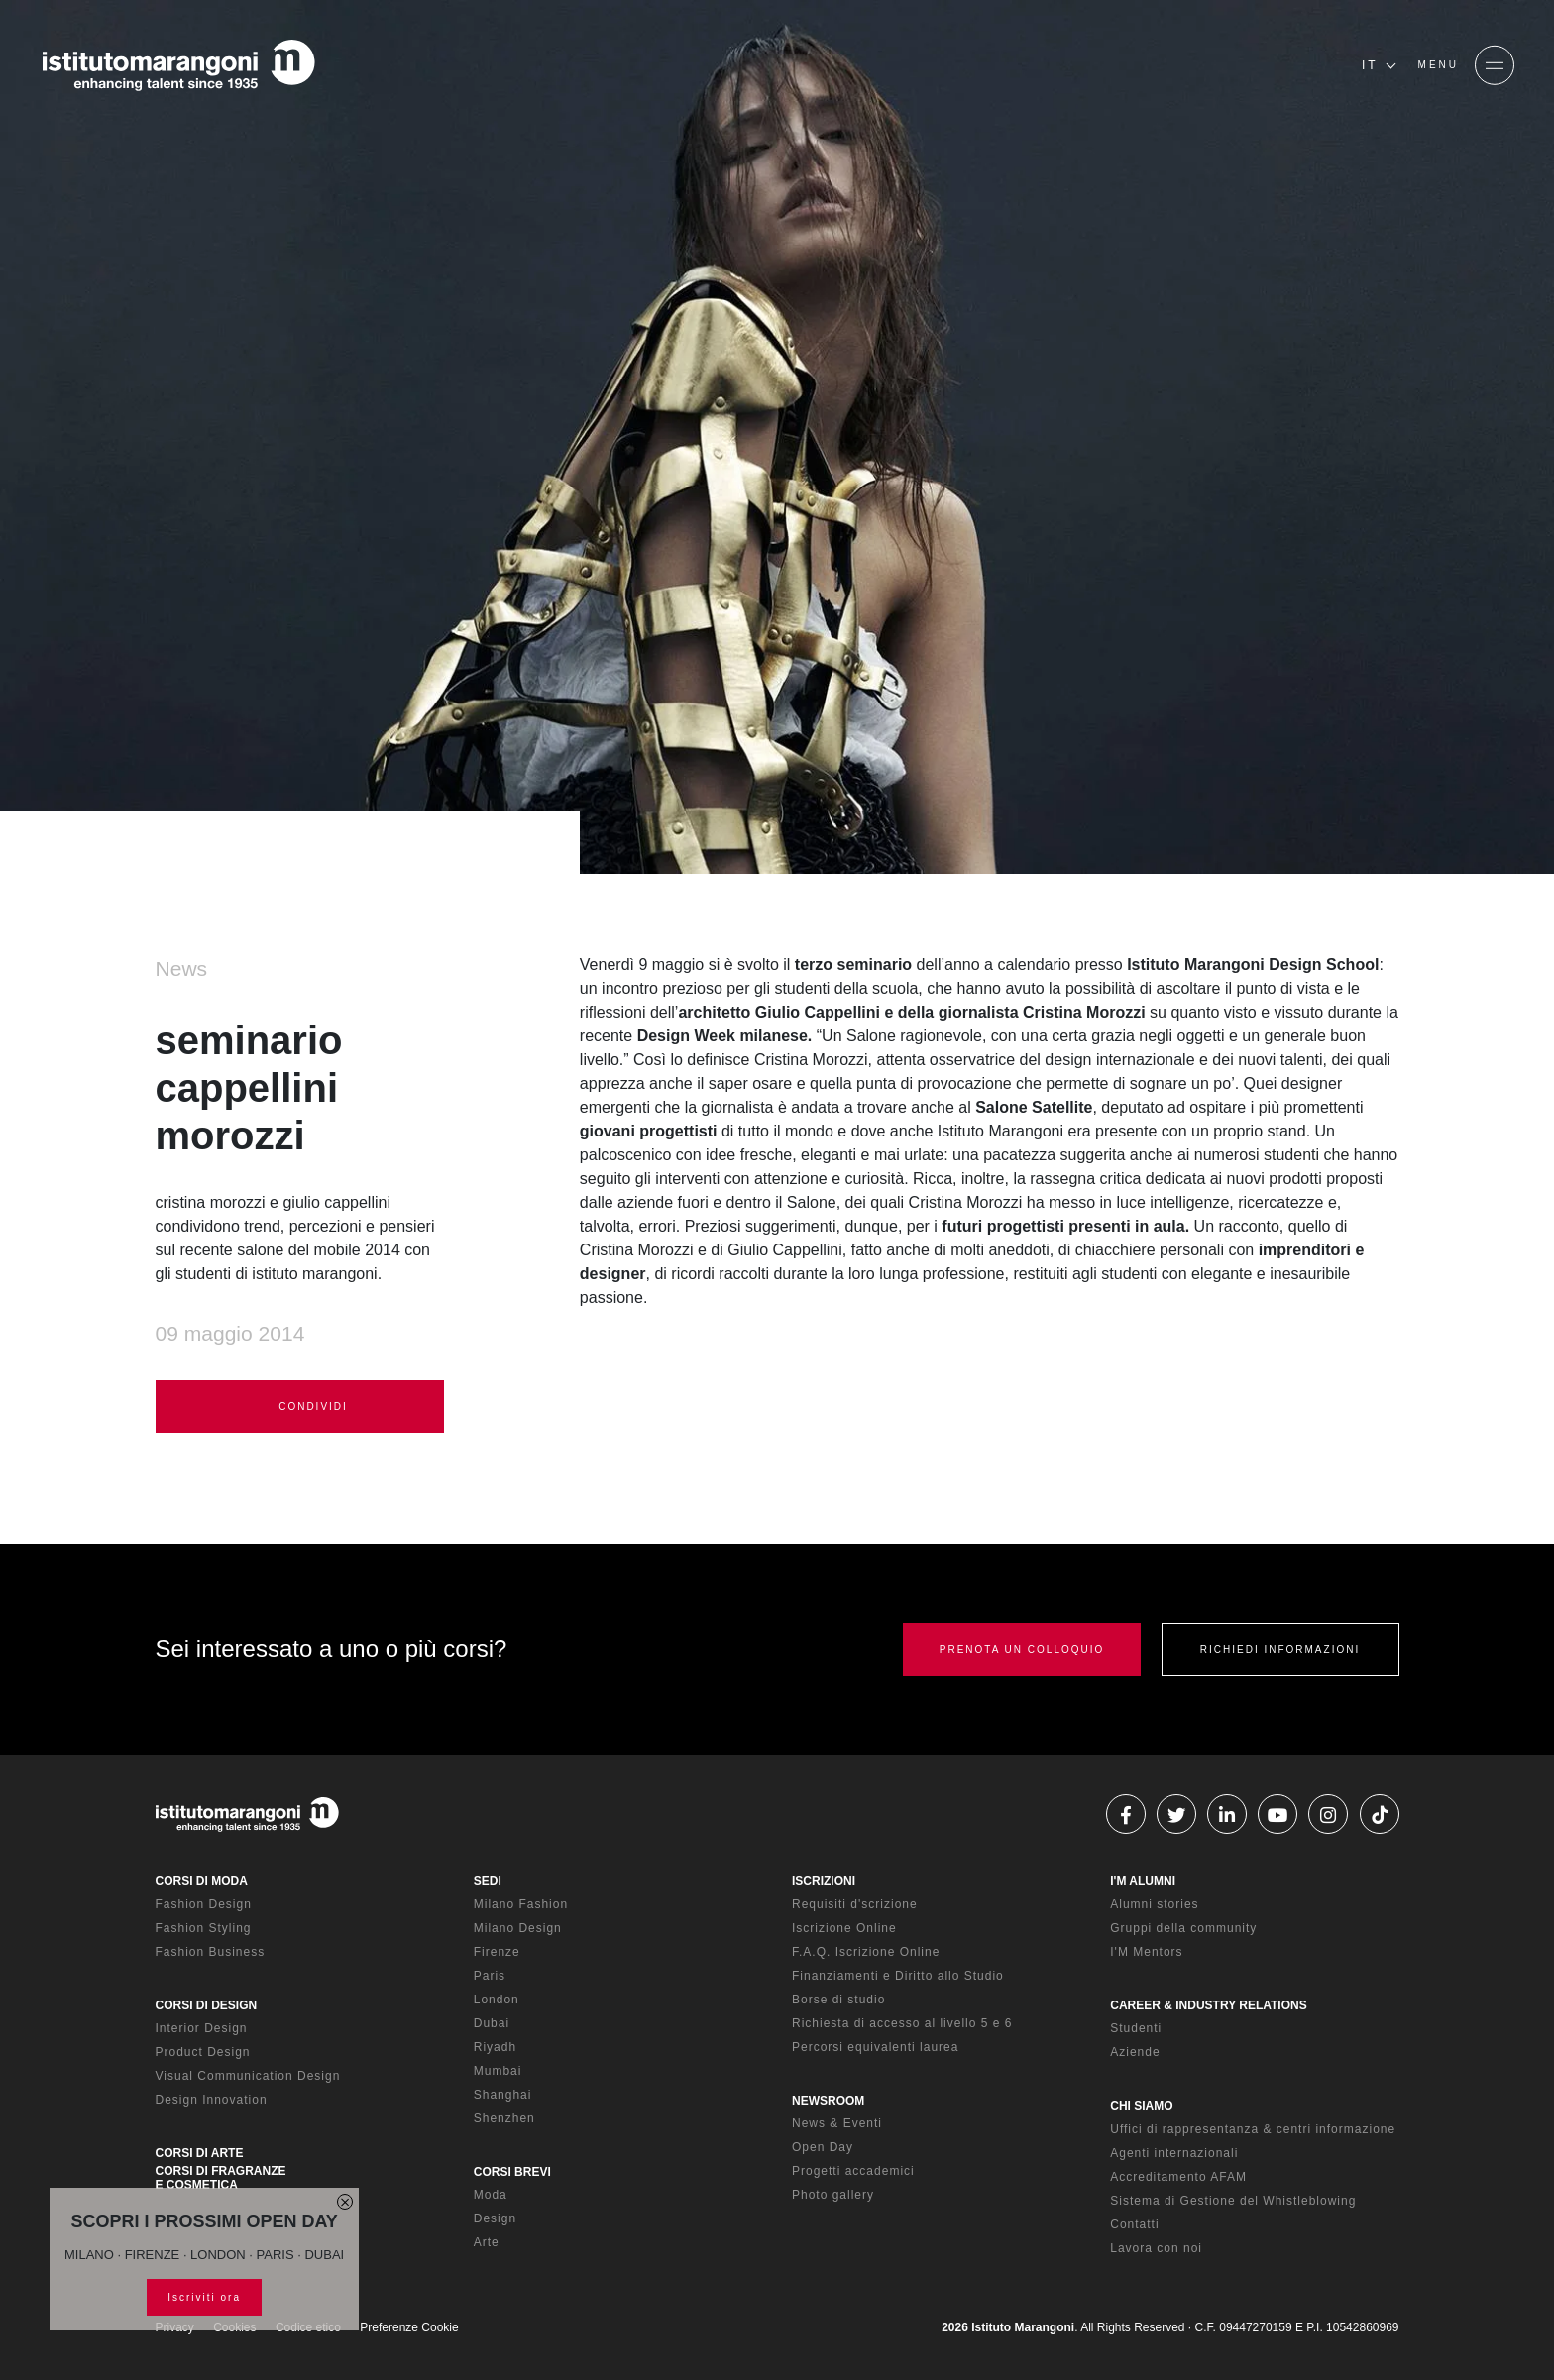  Describe the element at coordinates (1233, 2201) in the screenshot. I see `Sistema di Gestione del Whistleblowing` at that location.